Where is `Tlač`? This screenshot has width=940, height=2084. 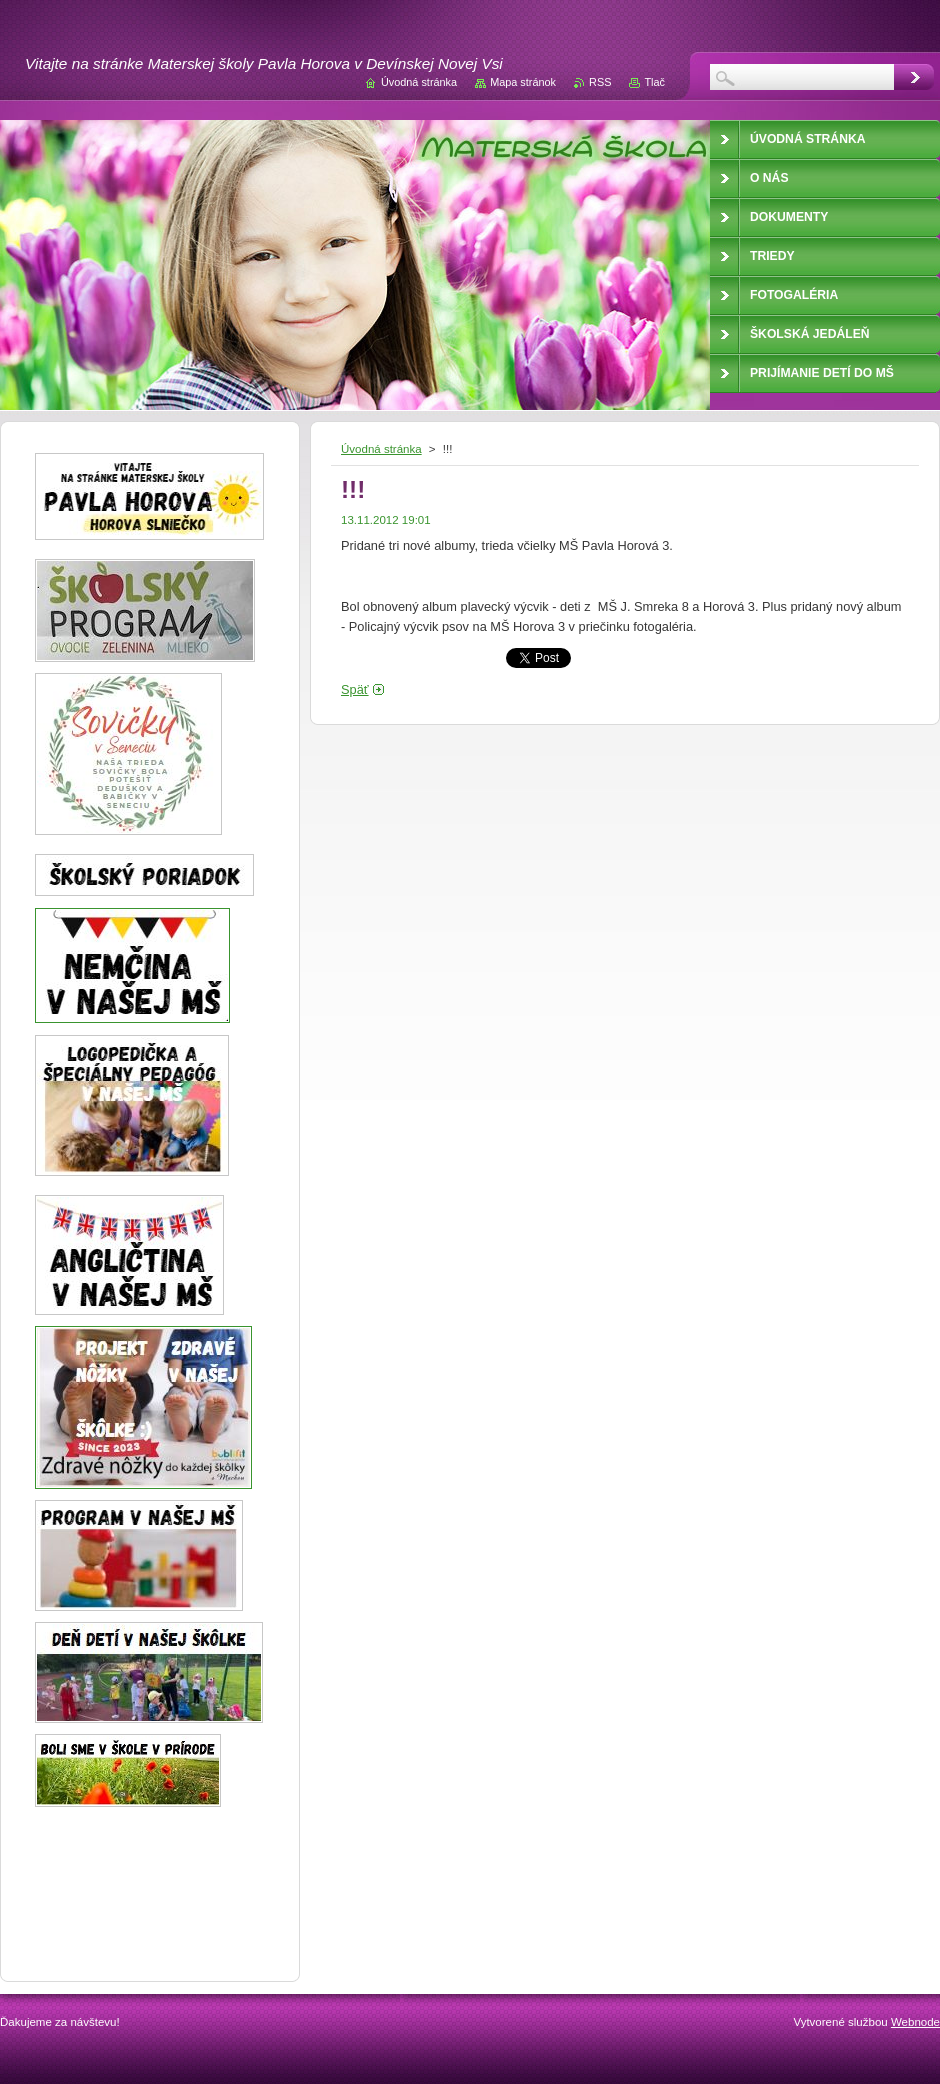 Tlač is located at coordinates (654, 82).